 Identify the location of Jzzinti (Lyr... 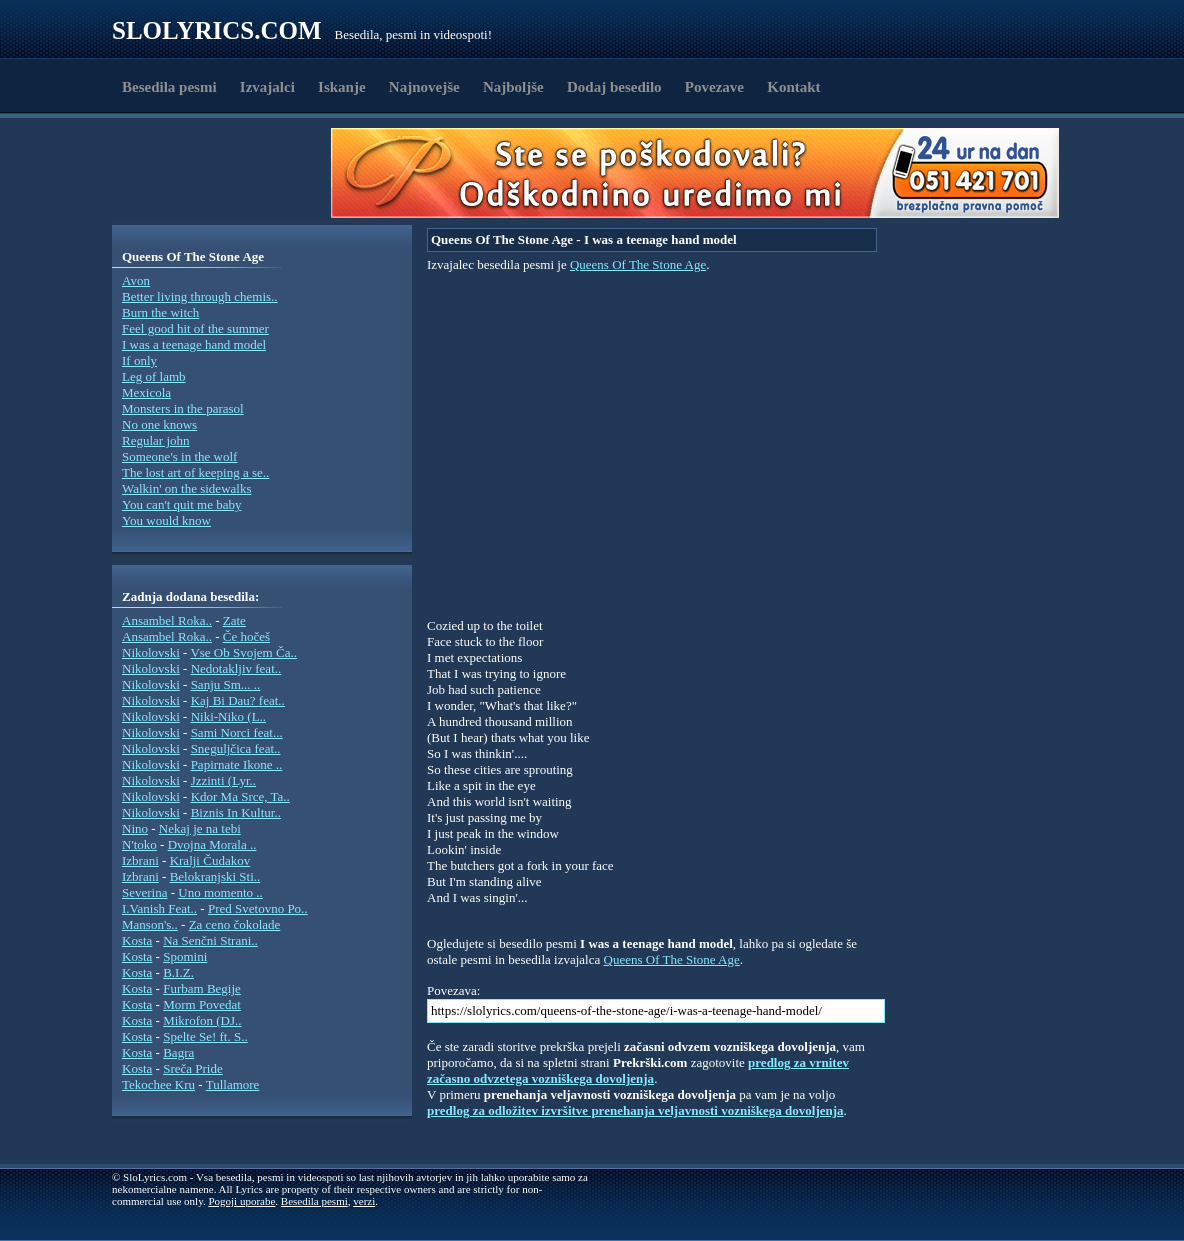
(223, 780).